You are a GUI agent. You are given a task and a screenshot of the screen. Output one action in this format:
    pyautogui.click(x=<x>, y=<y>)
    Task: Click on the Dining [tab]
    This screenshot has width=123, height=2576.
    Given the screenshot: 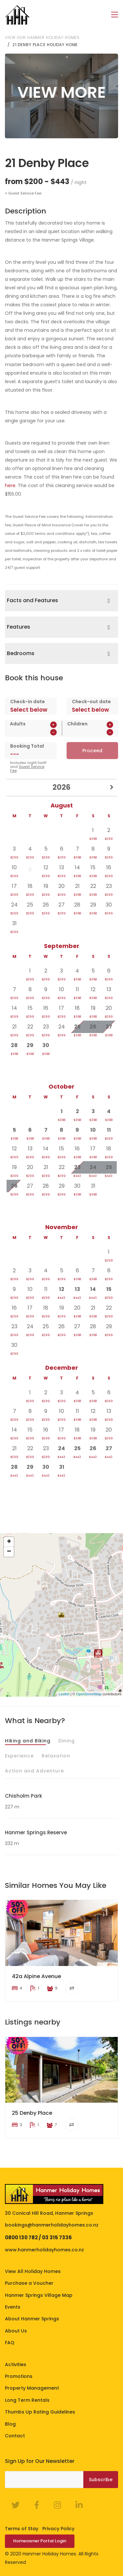 What is the action you would take?
    pyautogui.click(x=66, y=1740)
    